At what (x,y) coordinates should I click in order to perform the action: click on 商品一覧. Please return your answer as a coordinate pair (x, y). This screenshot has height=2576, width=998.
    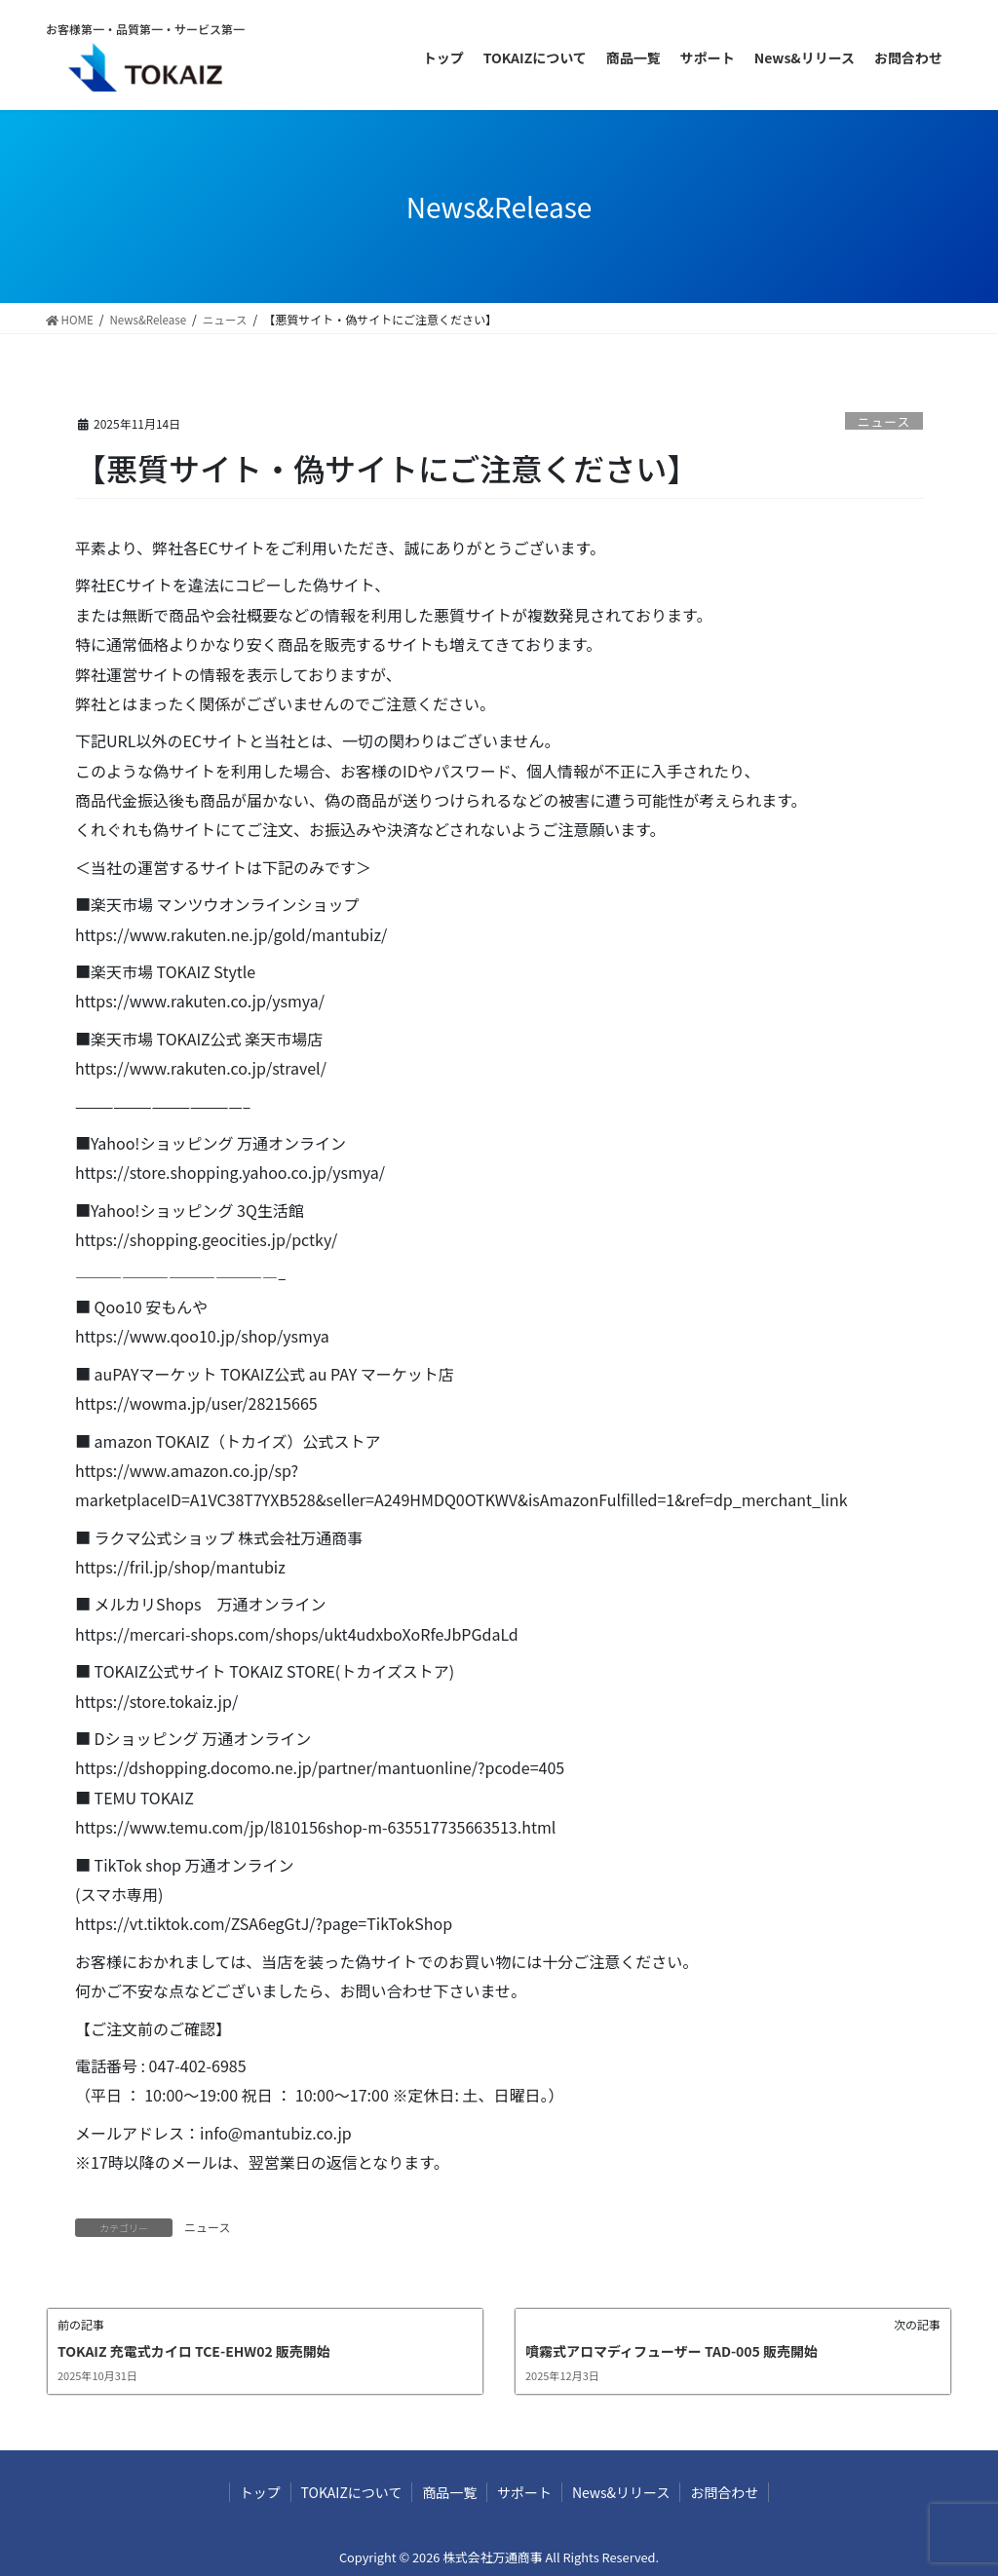
    Looking at the image, I should click on (445, 2492).